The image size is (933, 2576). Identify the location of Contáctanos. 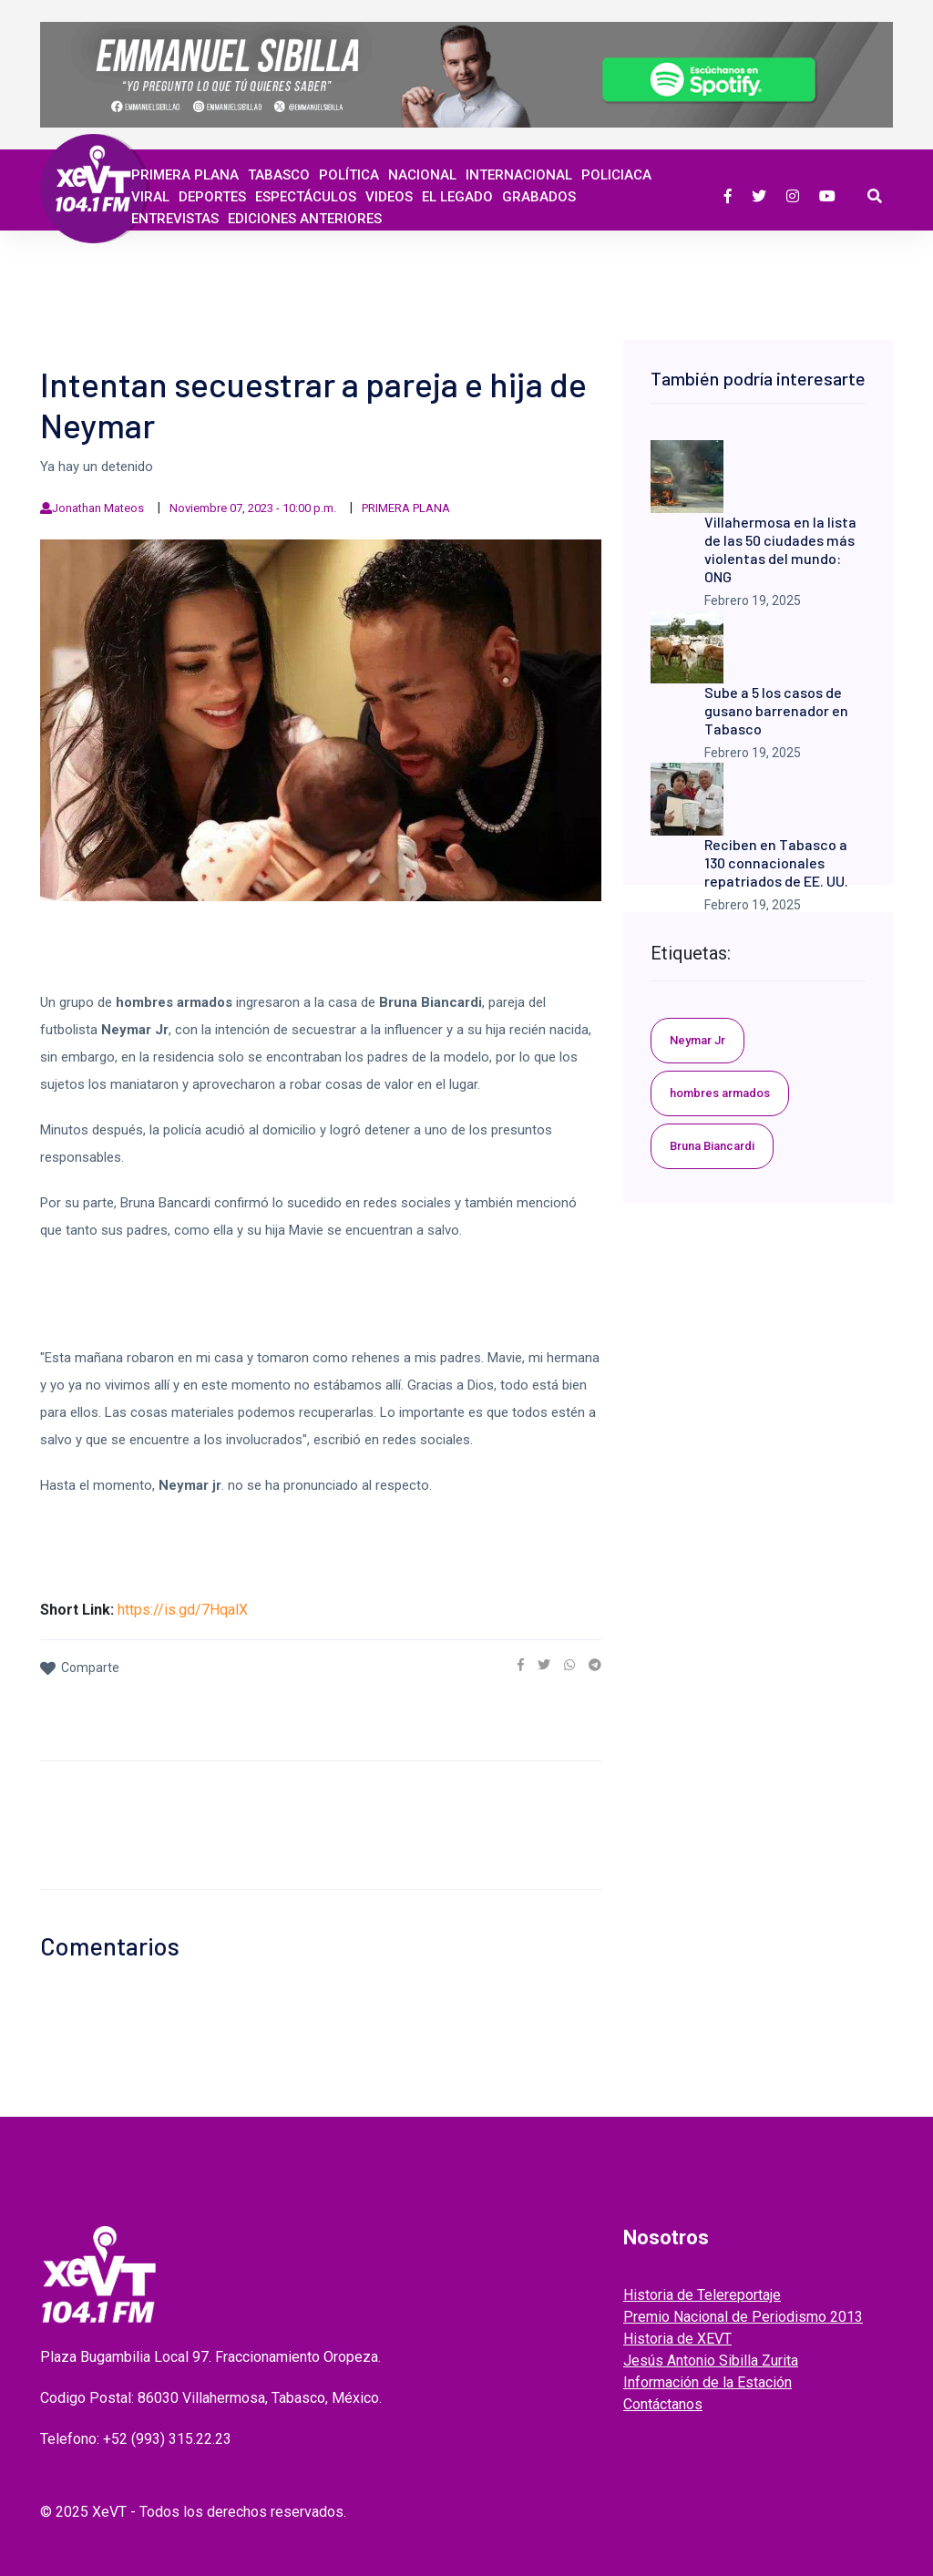
(662, 2404).